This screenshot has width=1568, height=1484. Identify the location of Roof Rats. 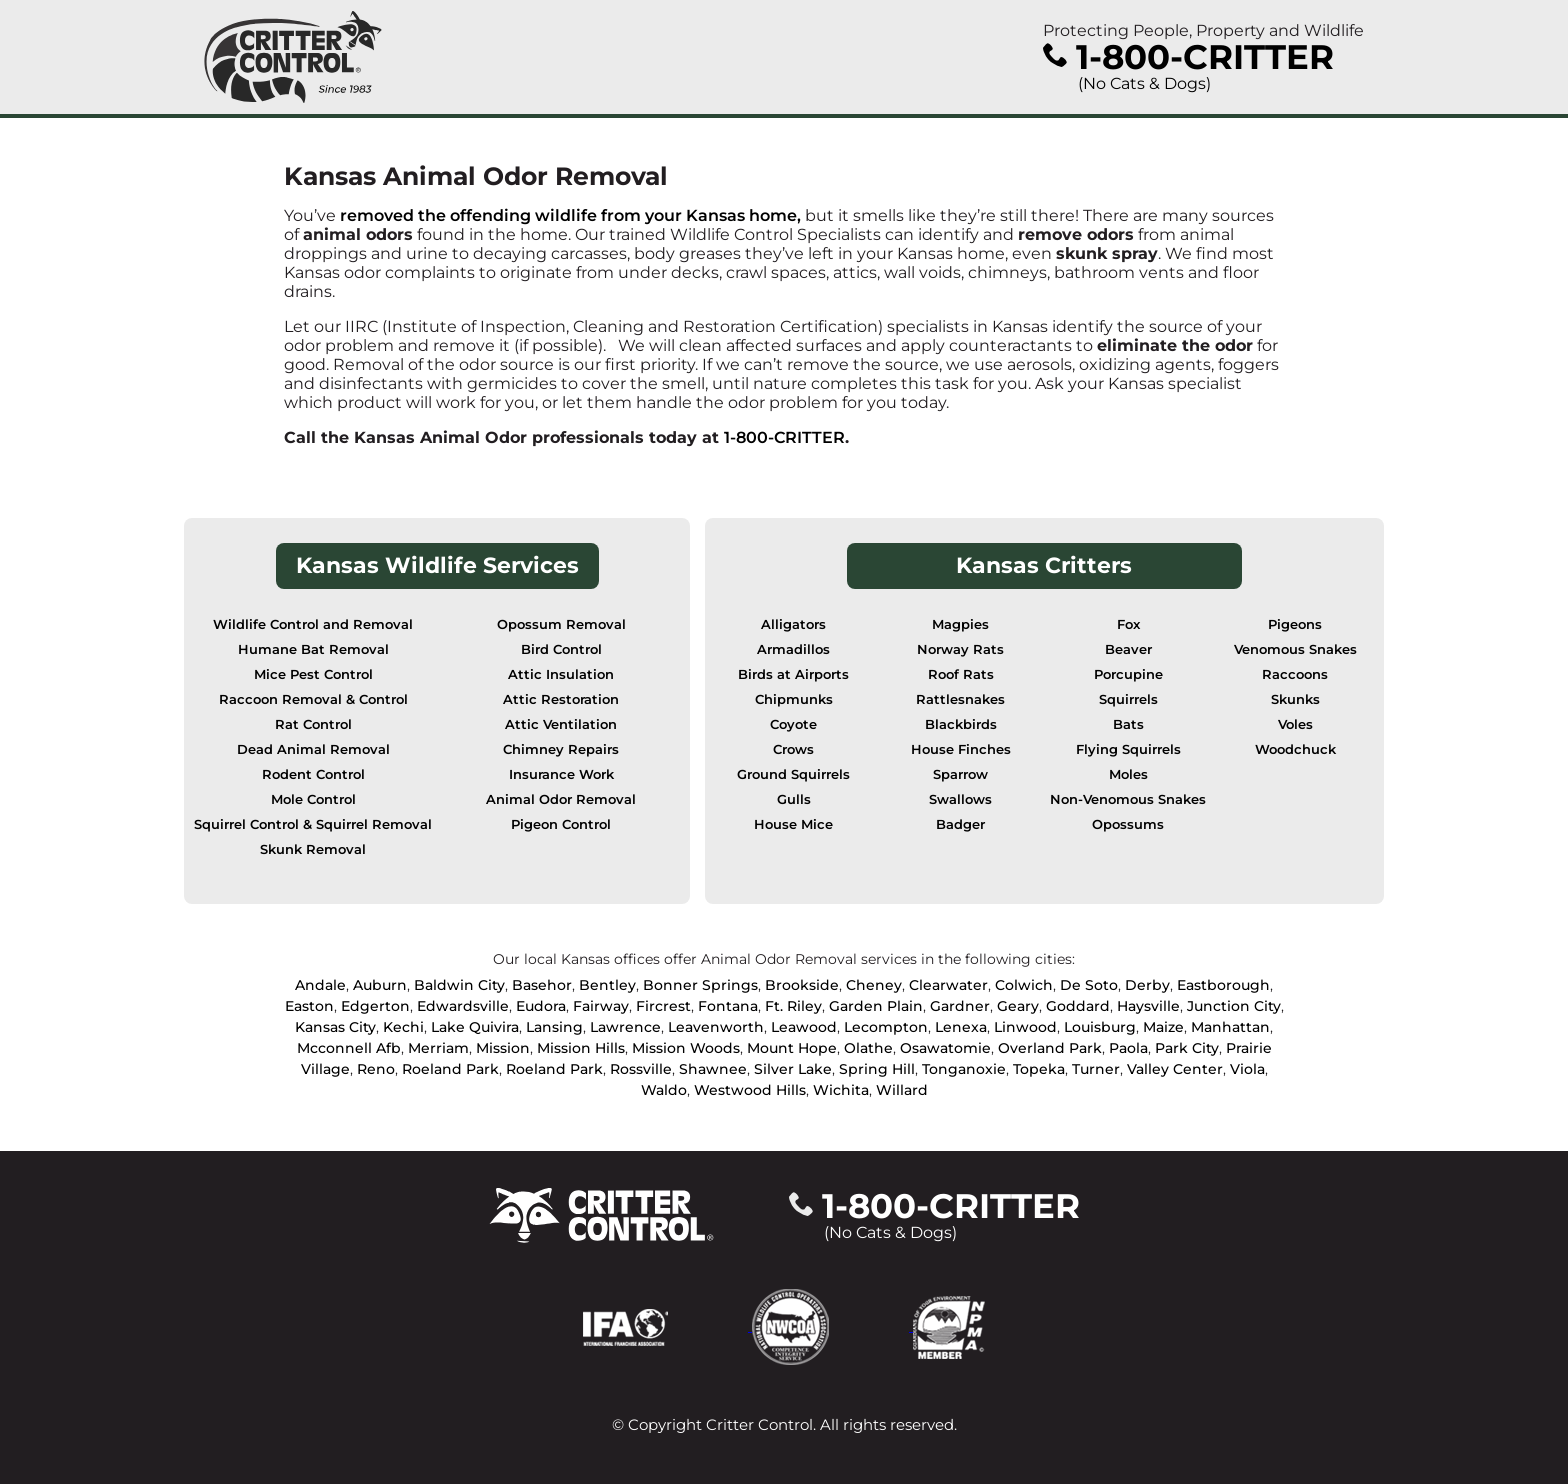
(961, 674).